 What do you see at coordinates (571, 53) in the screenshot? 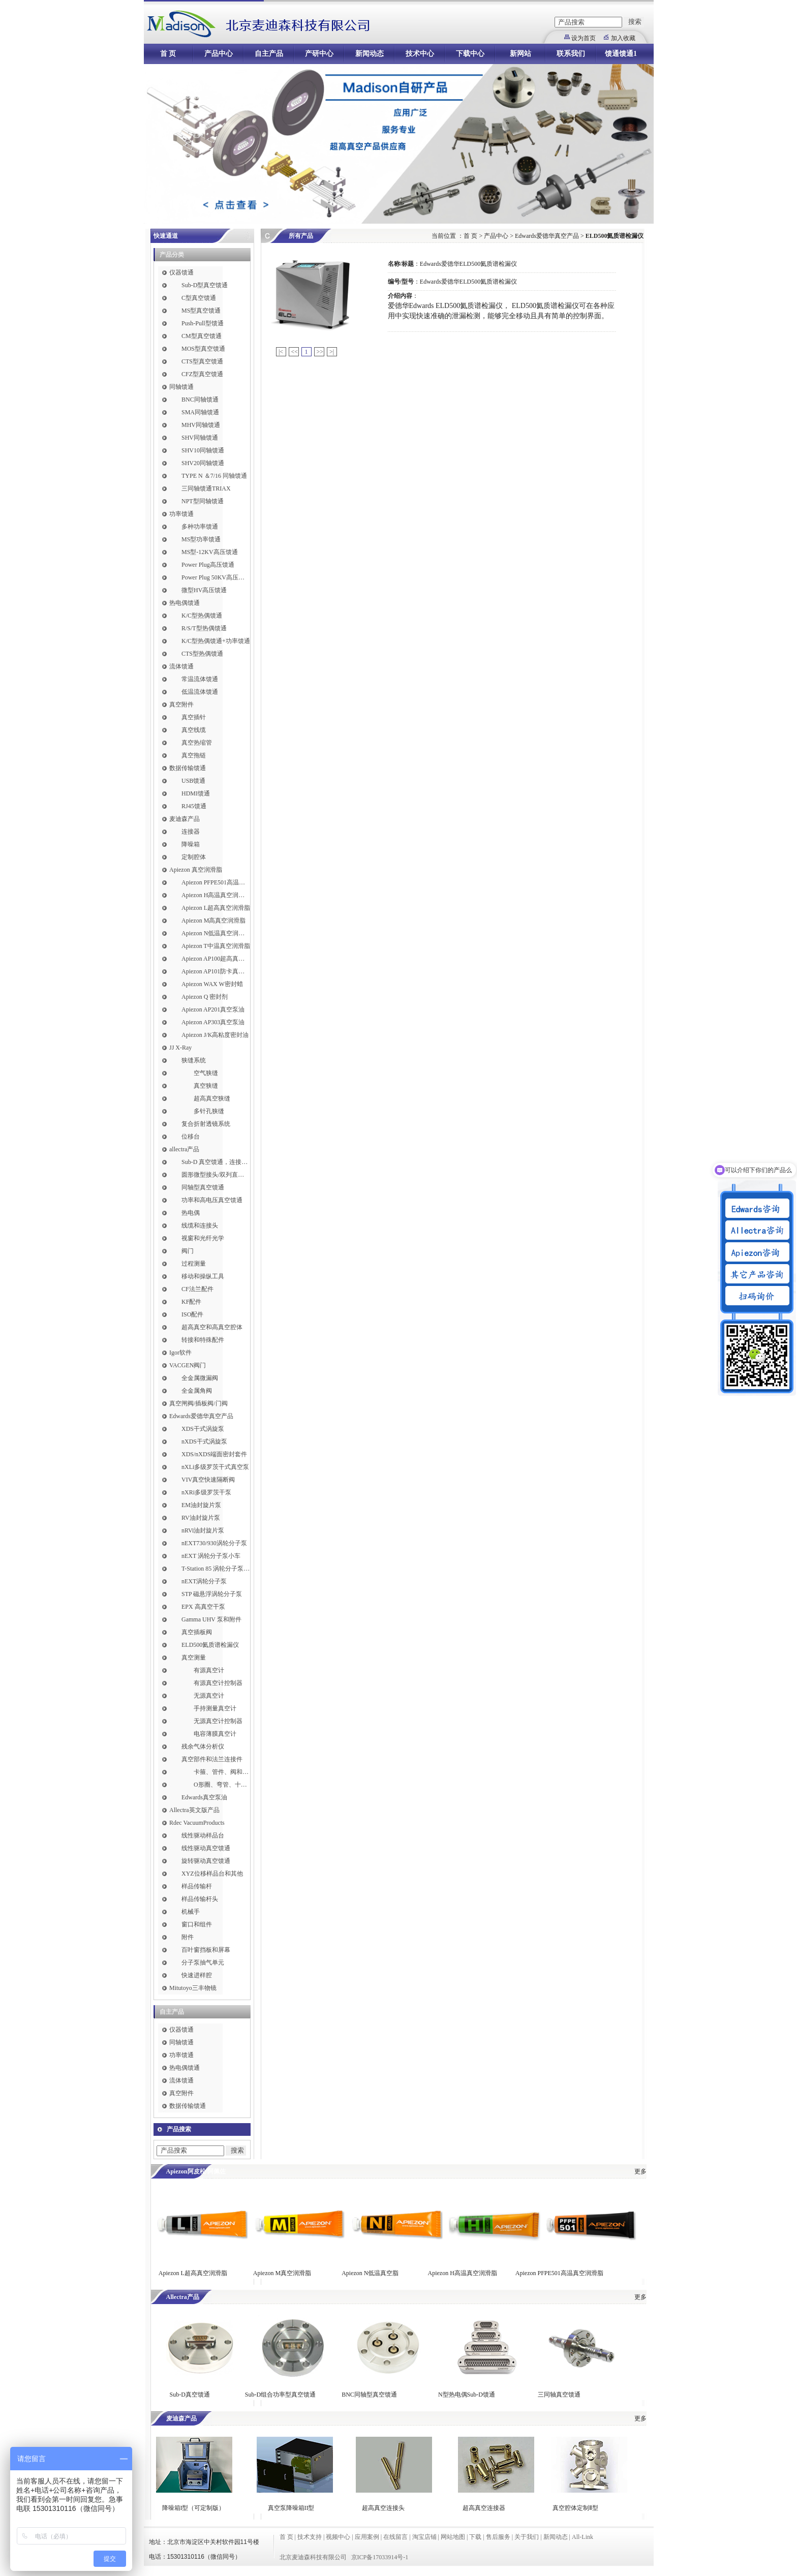
I see `联系我们` at bounding box center [571, 53].